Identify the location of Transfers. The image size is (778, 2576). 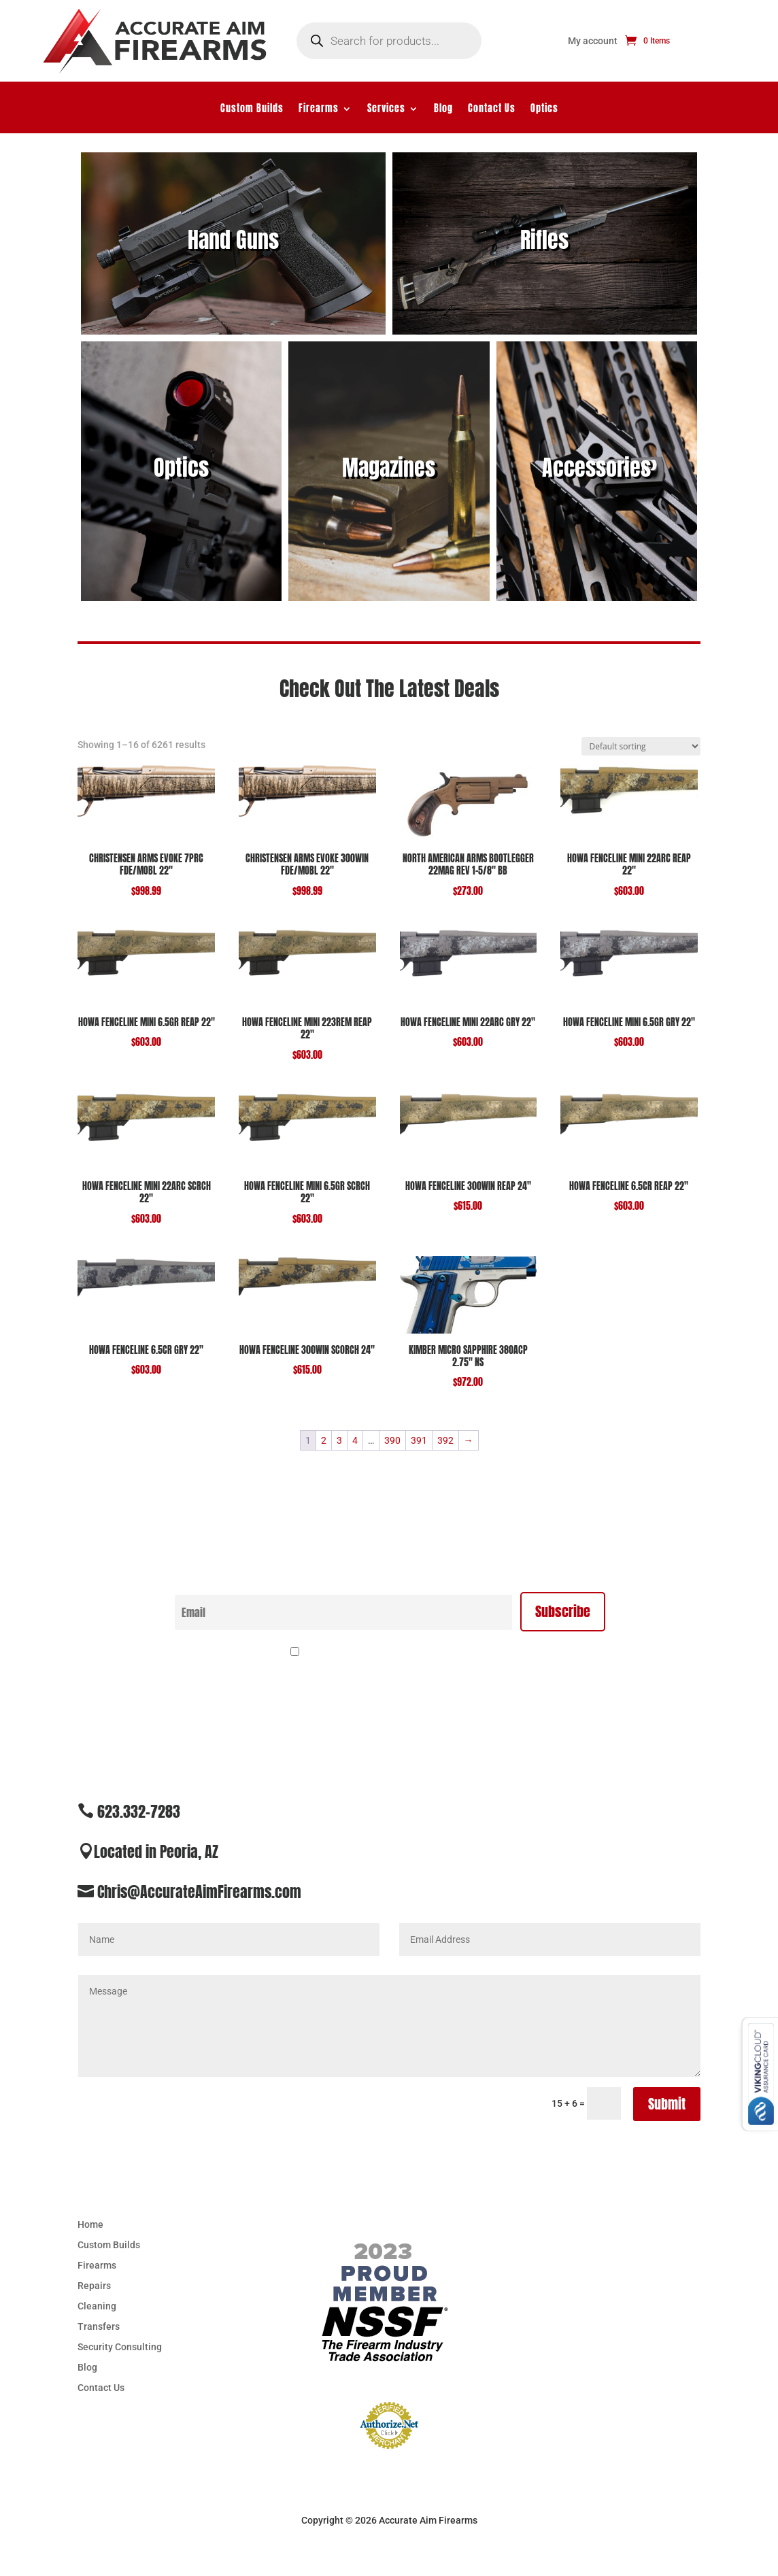
(99, 2327).